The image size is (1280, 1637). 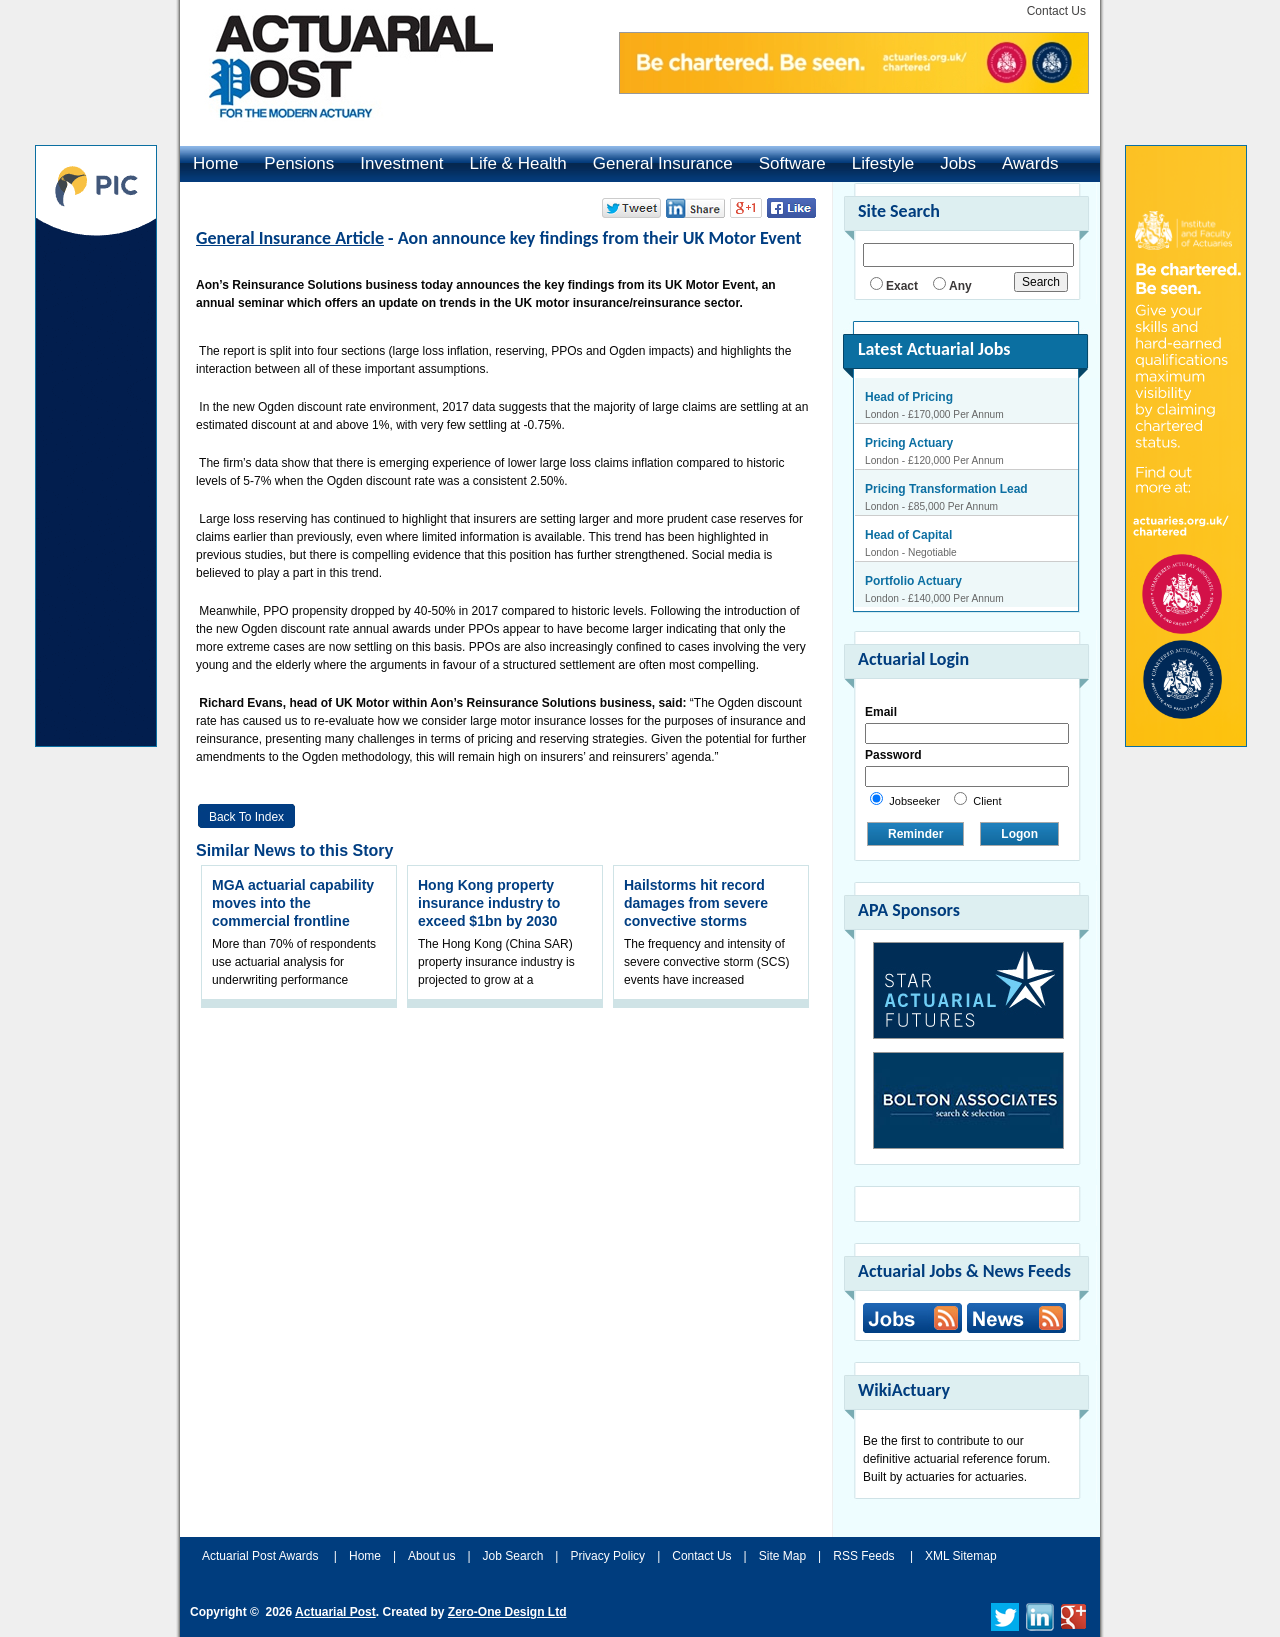 What do you see at coordinates (908, 535) in the screenshot?
I see `Head of Capital` at bounding box center [908, 535].